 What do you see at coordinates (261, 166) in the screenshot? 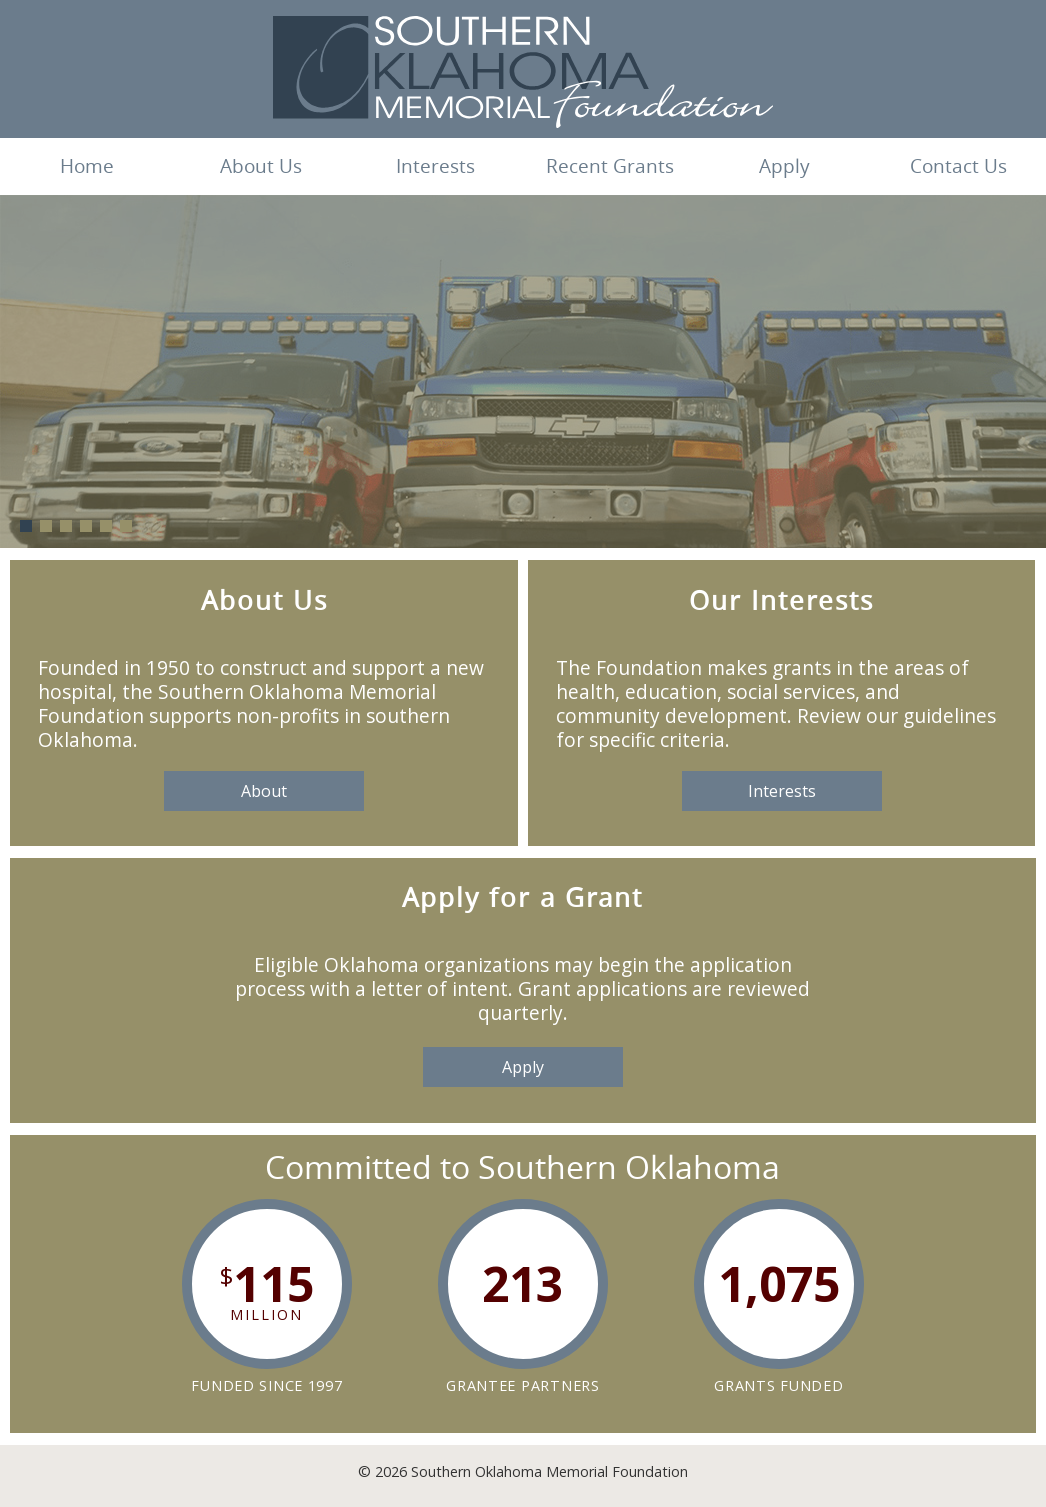
I see `About Us` at bounding box center [261, 166].